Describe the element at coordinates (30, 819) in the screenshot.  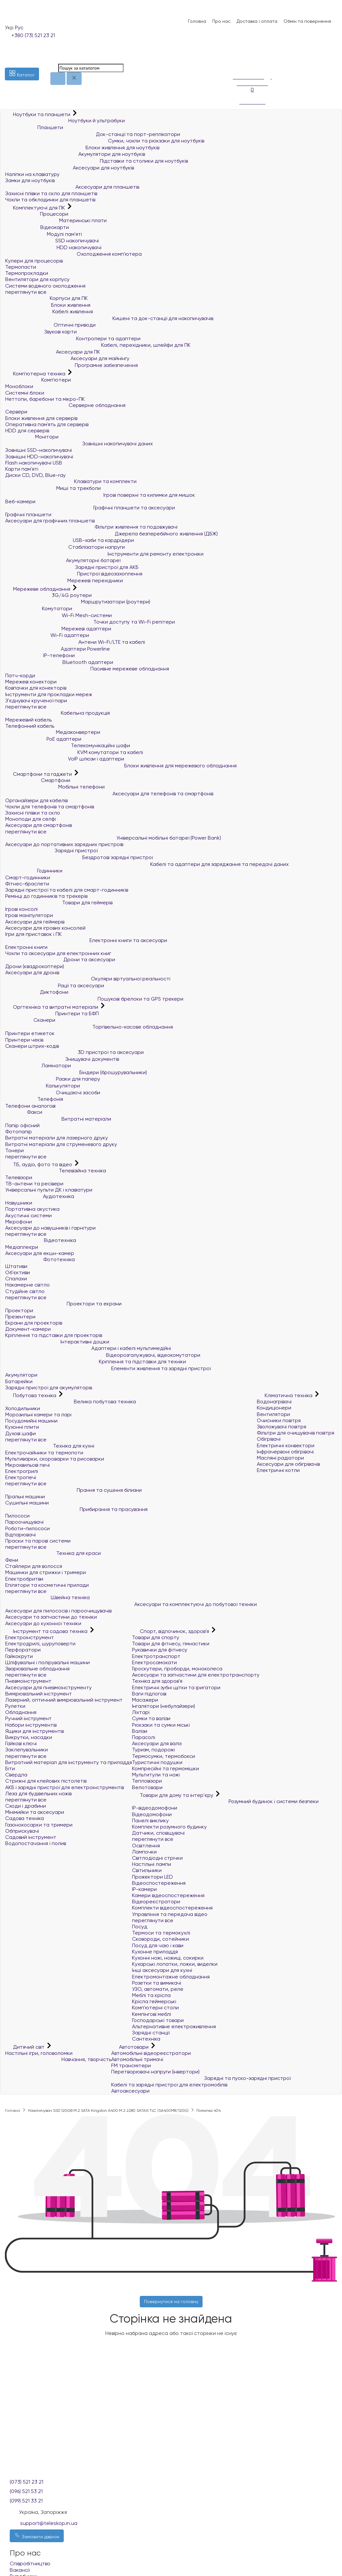
I see `Моноподи для селфі` at that location.